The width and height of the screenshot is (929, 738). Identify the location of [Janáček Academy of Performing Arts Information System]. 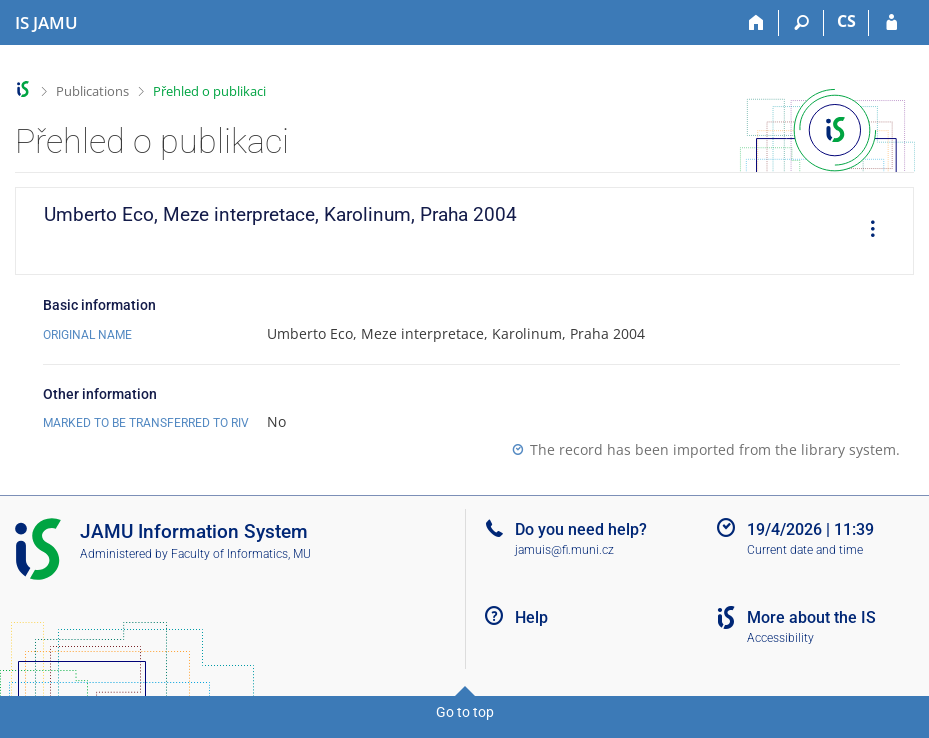
(46, 23).